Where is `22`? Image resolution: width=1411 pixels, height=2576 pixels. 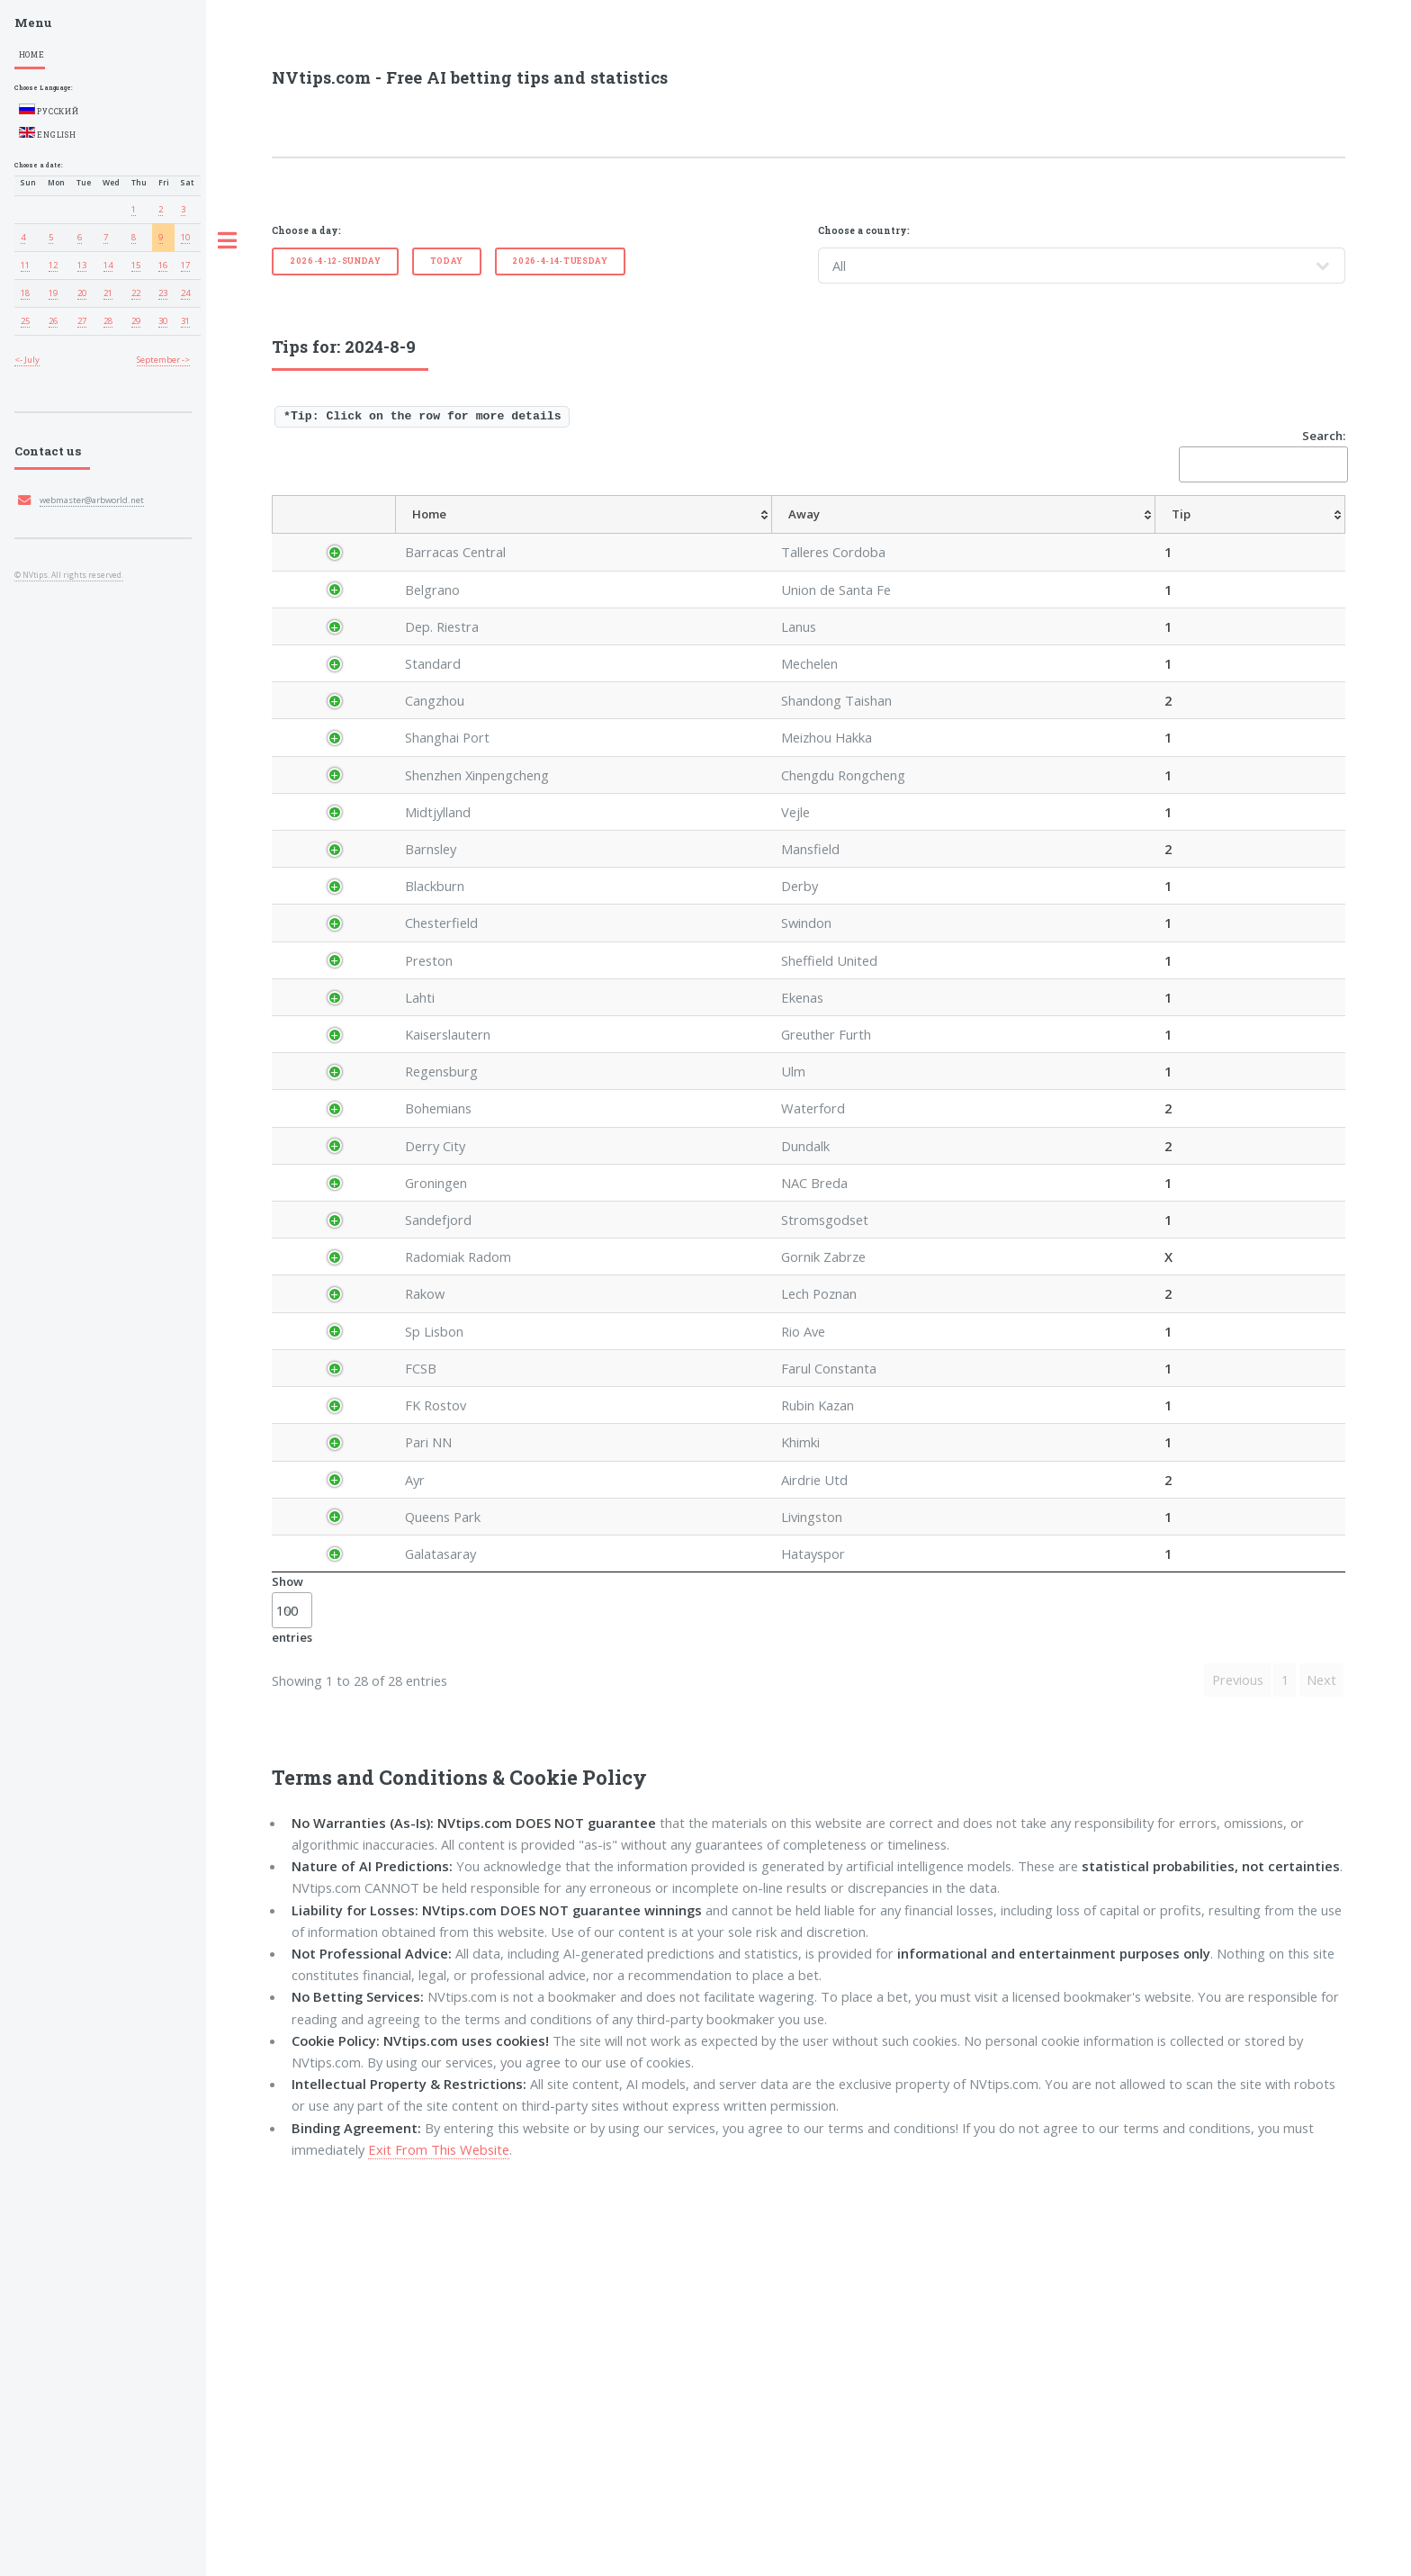
22 is located at coordinates (135, 293).